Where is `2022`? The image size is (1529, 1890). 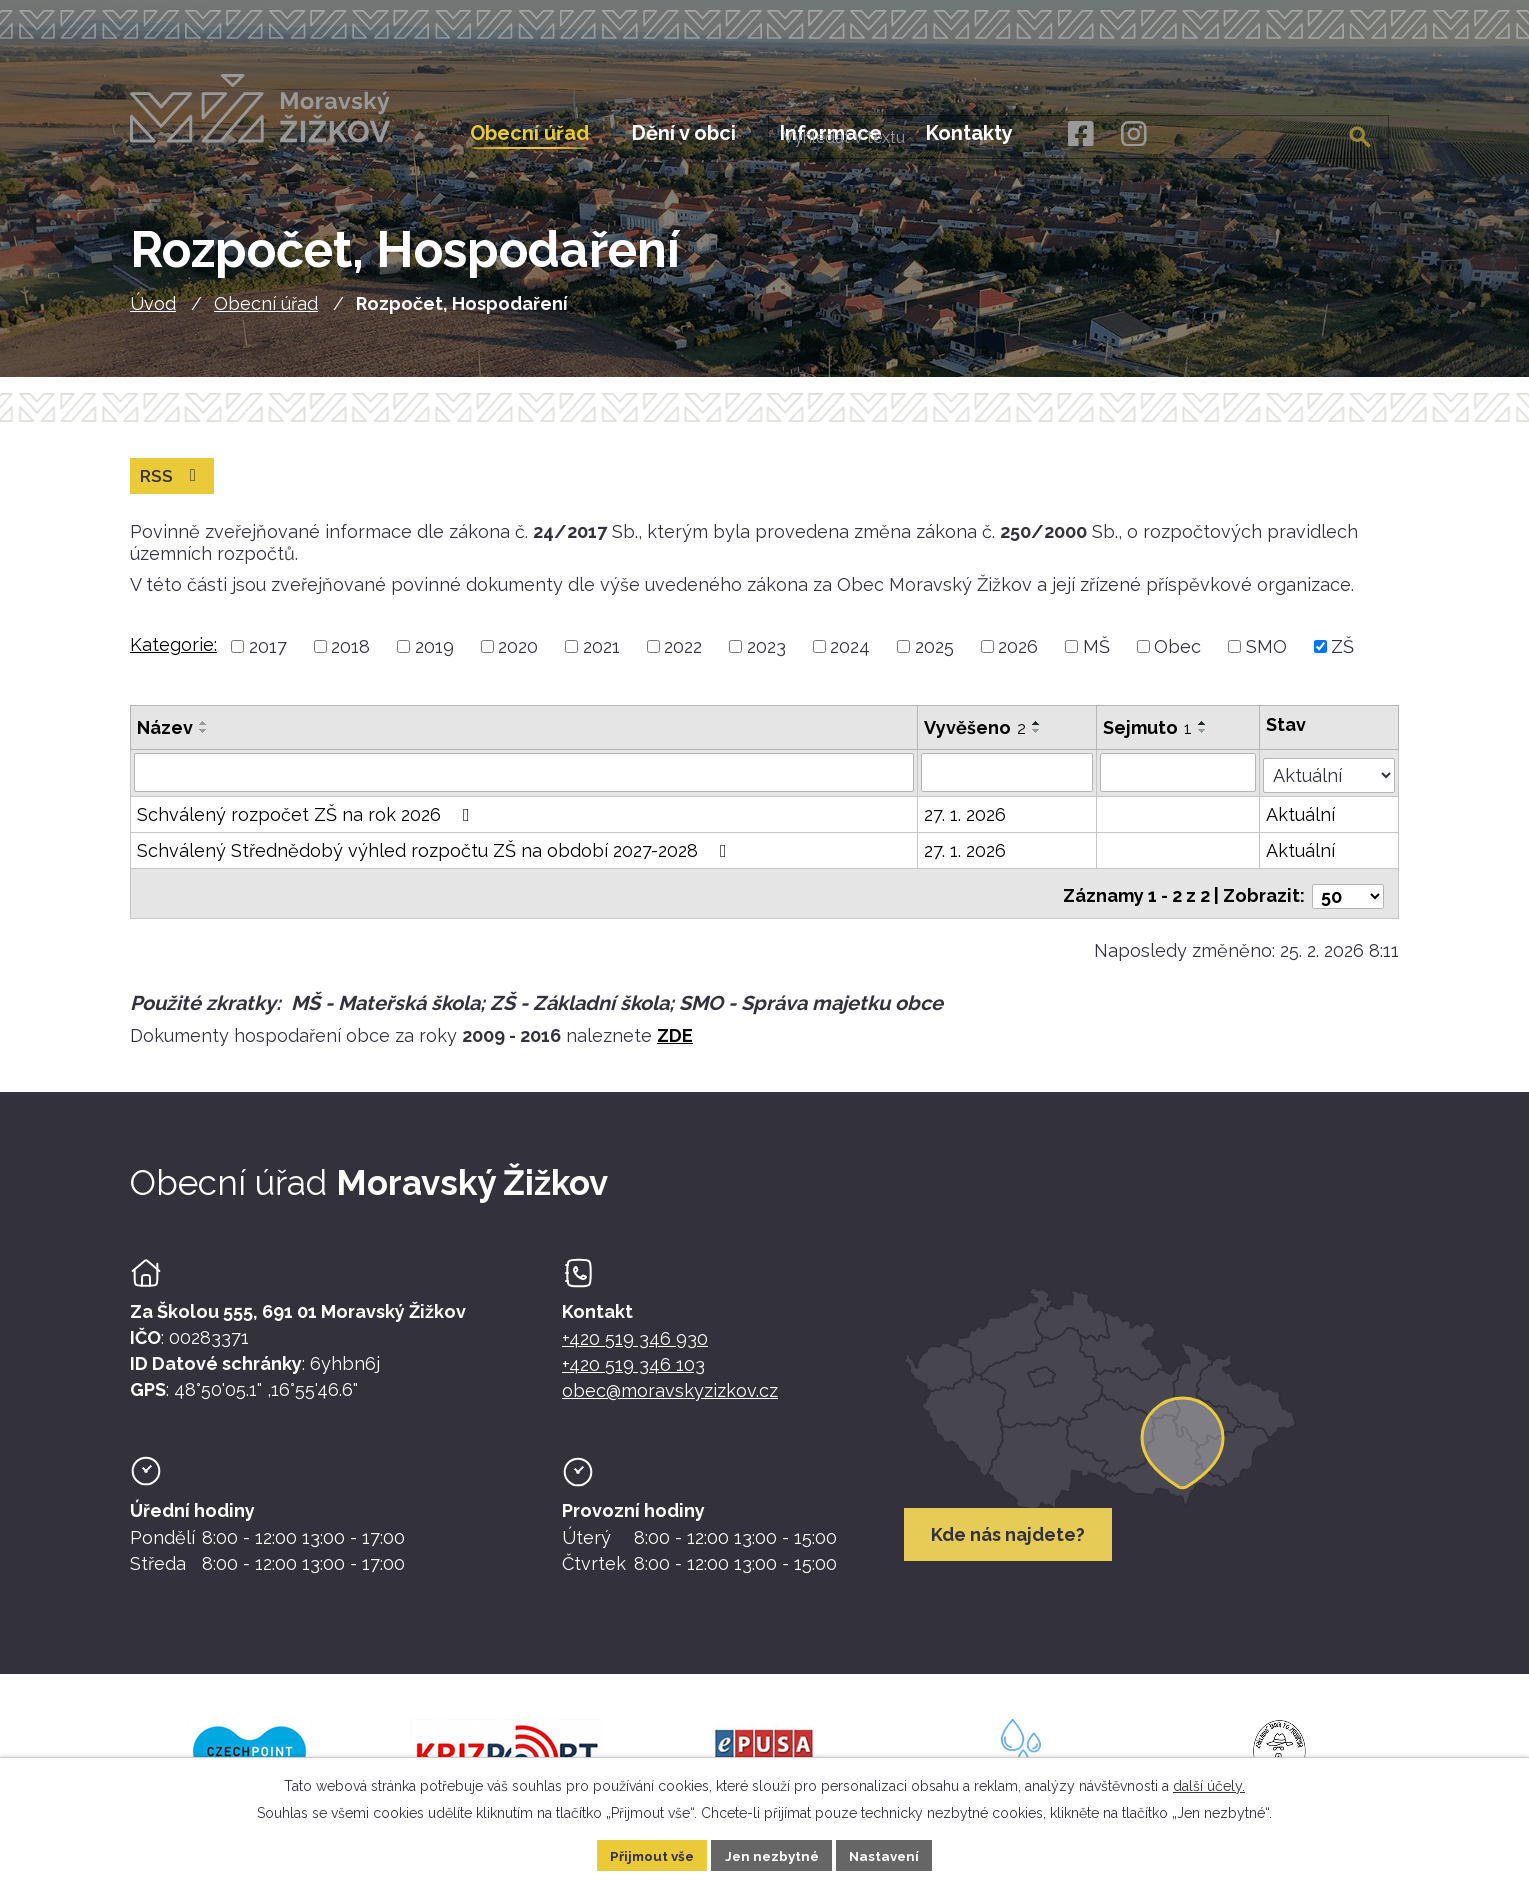
2022 is located at coordinates (683, 658).